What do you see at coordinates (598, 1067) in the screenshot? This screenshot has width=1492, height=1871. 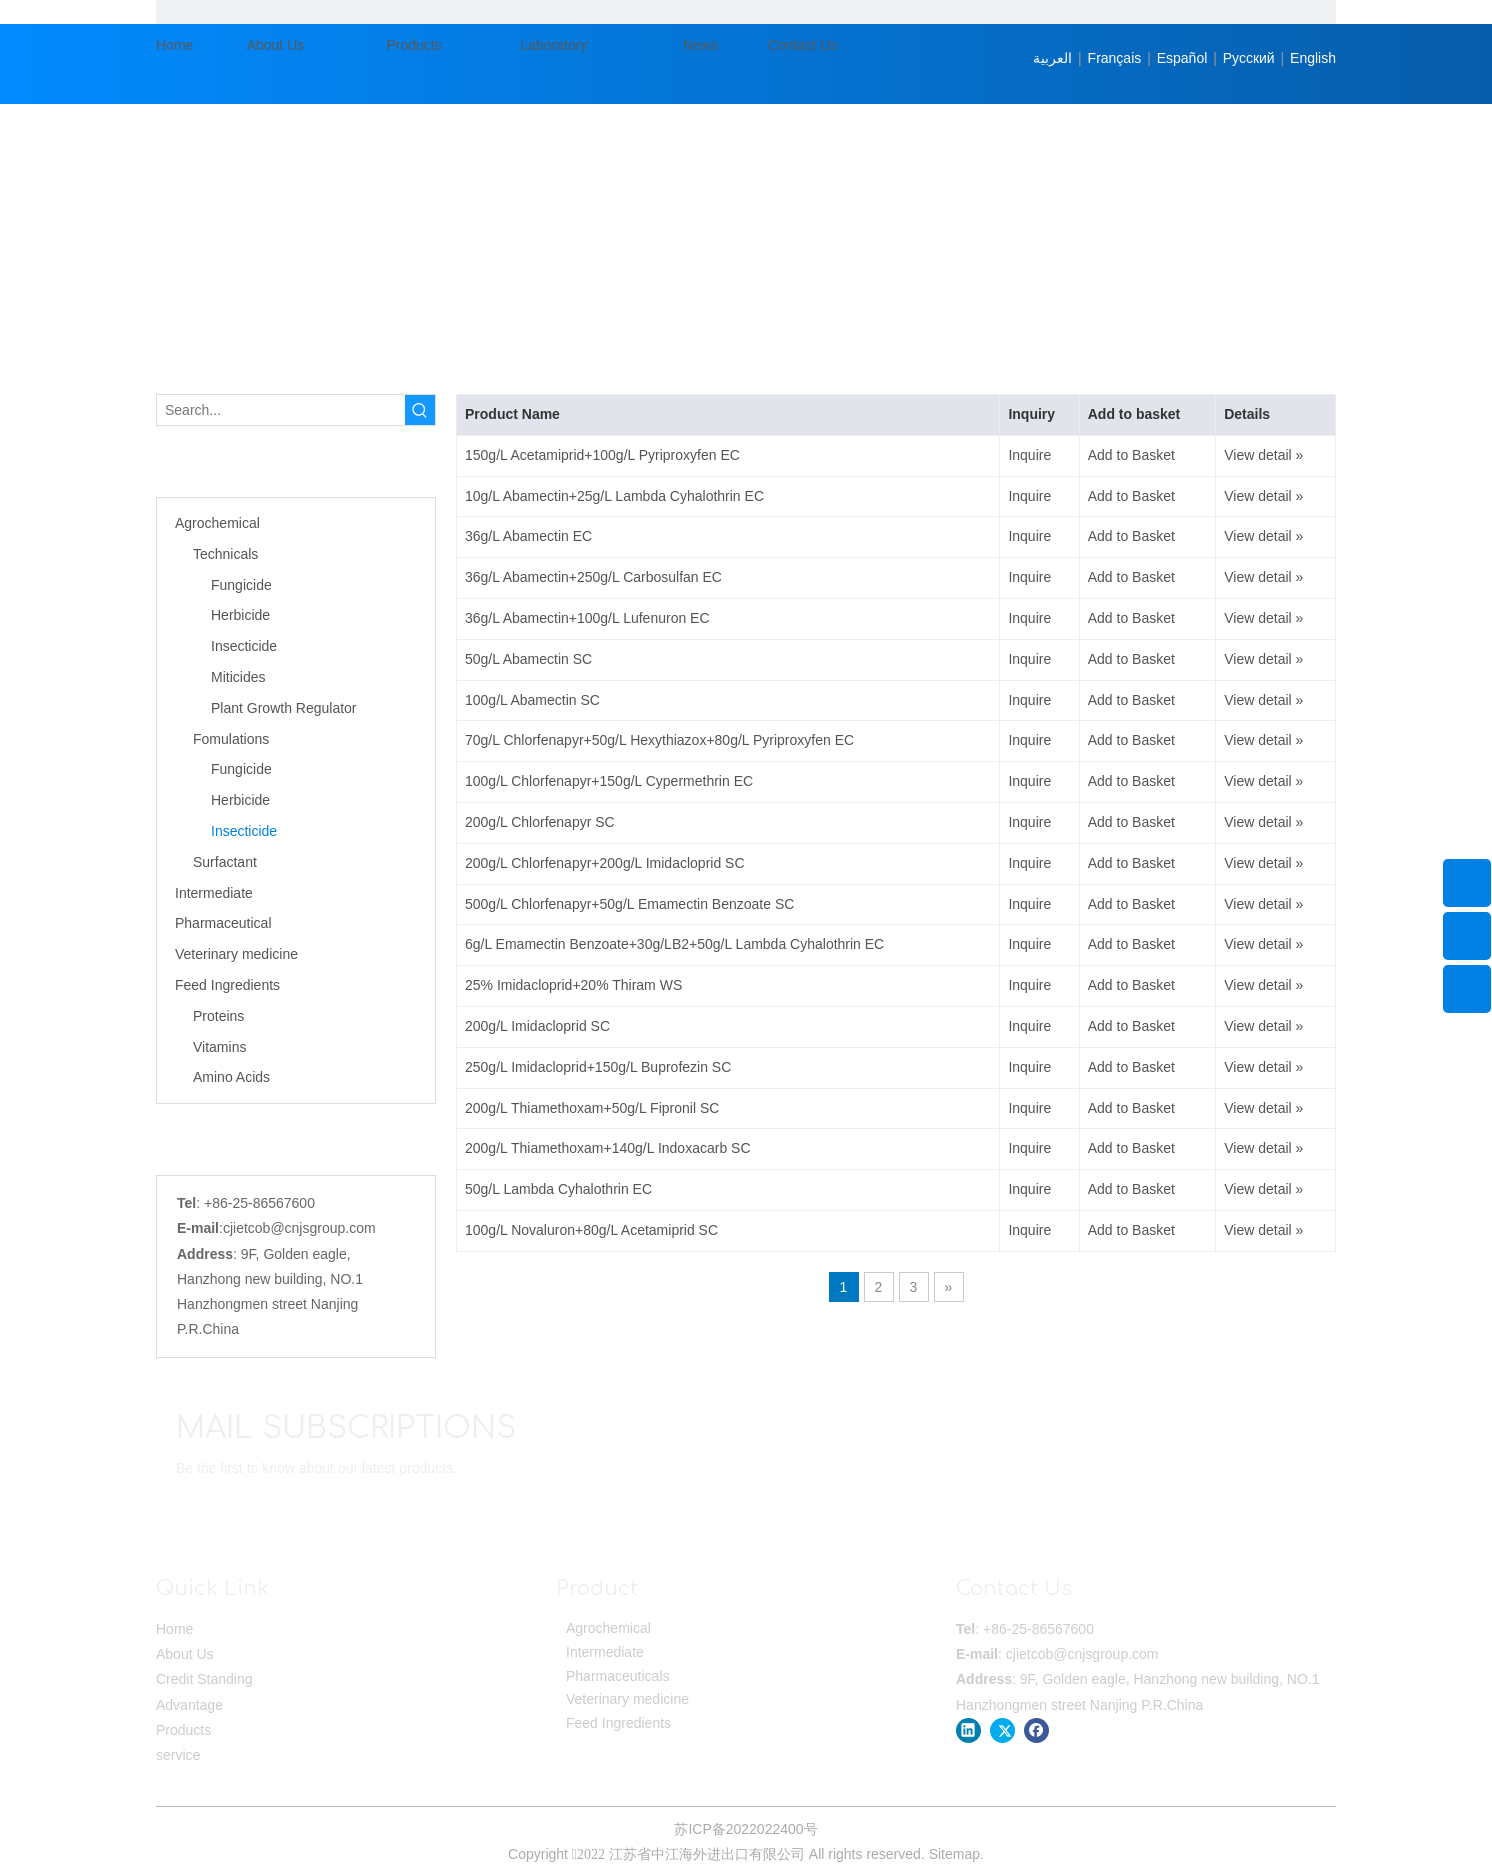 I see `250g/L Imidacloprid+150g/L Buprofezin SC` at bounding box center [598, 1067].